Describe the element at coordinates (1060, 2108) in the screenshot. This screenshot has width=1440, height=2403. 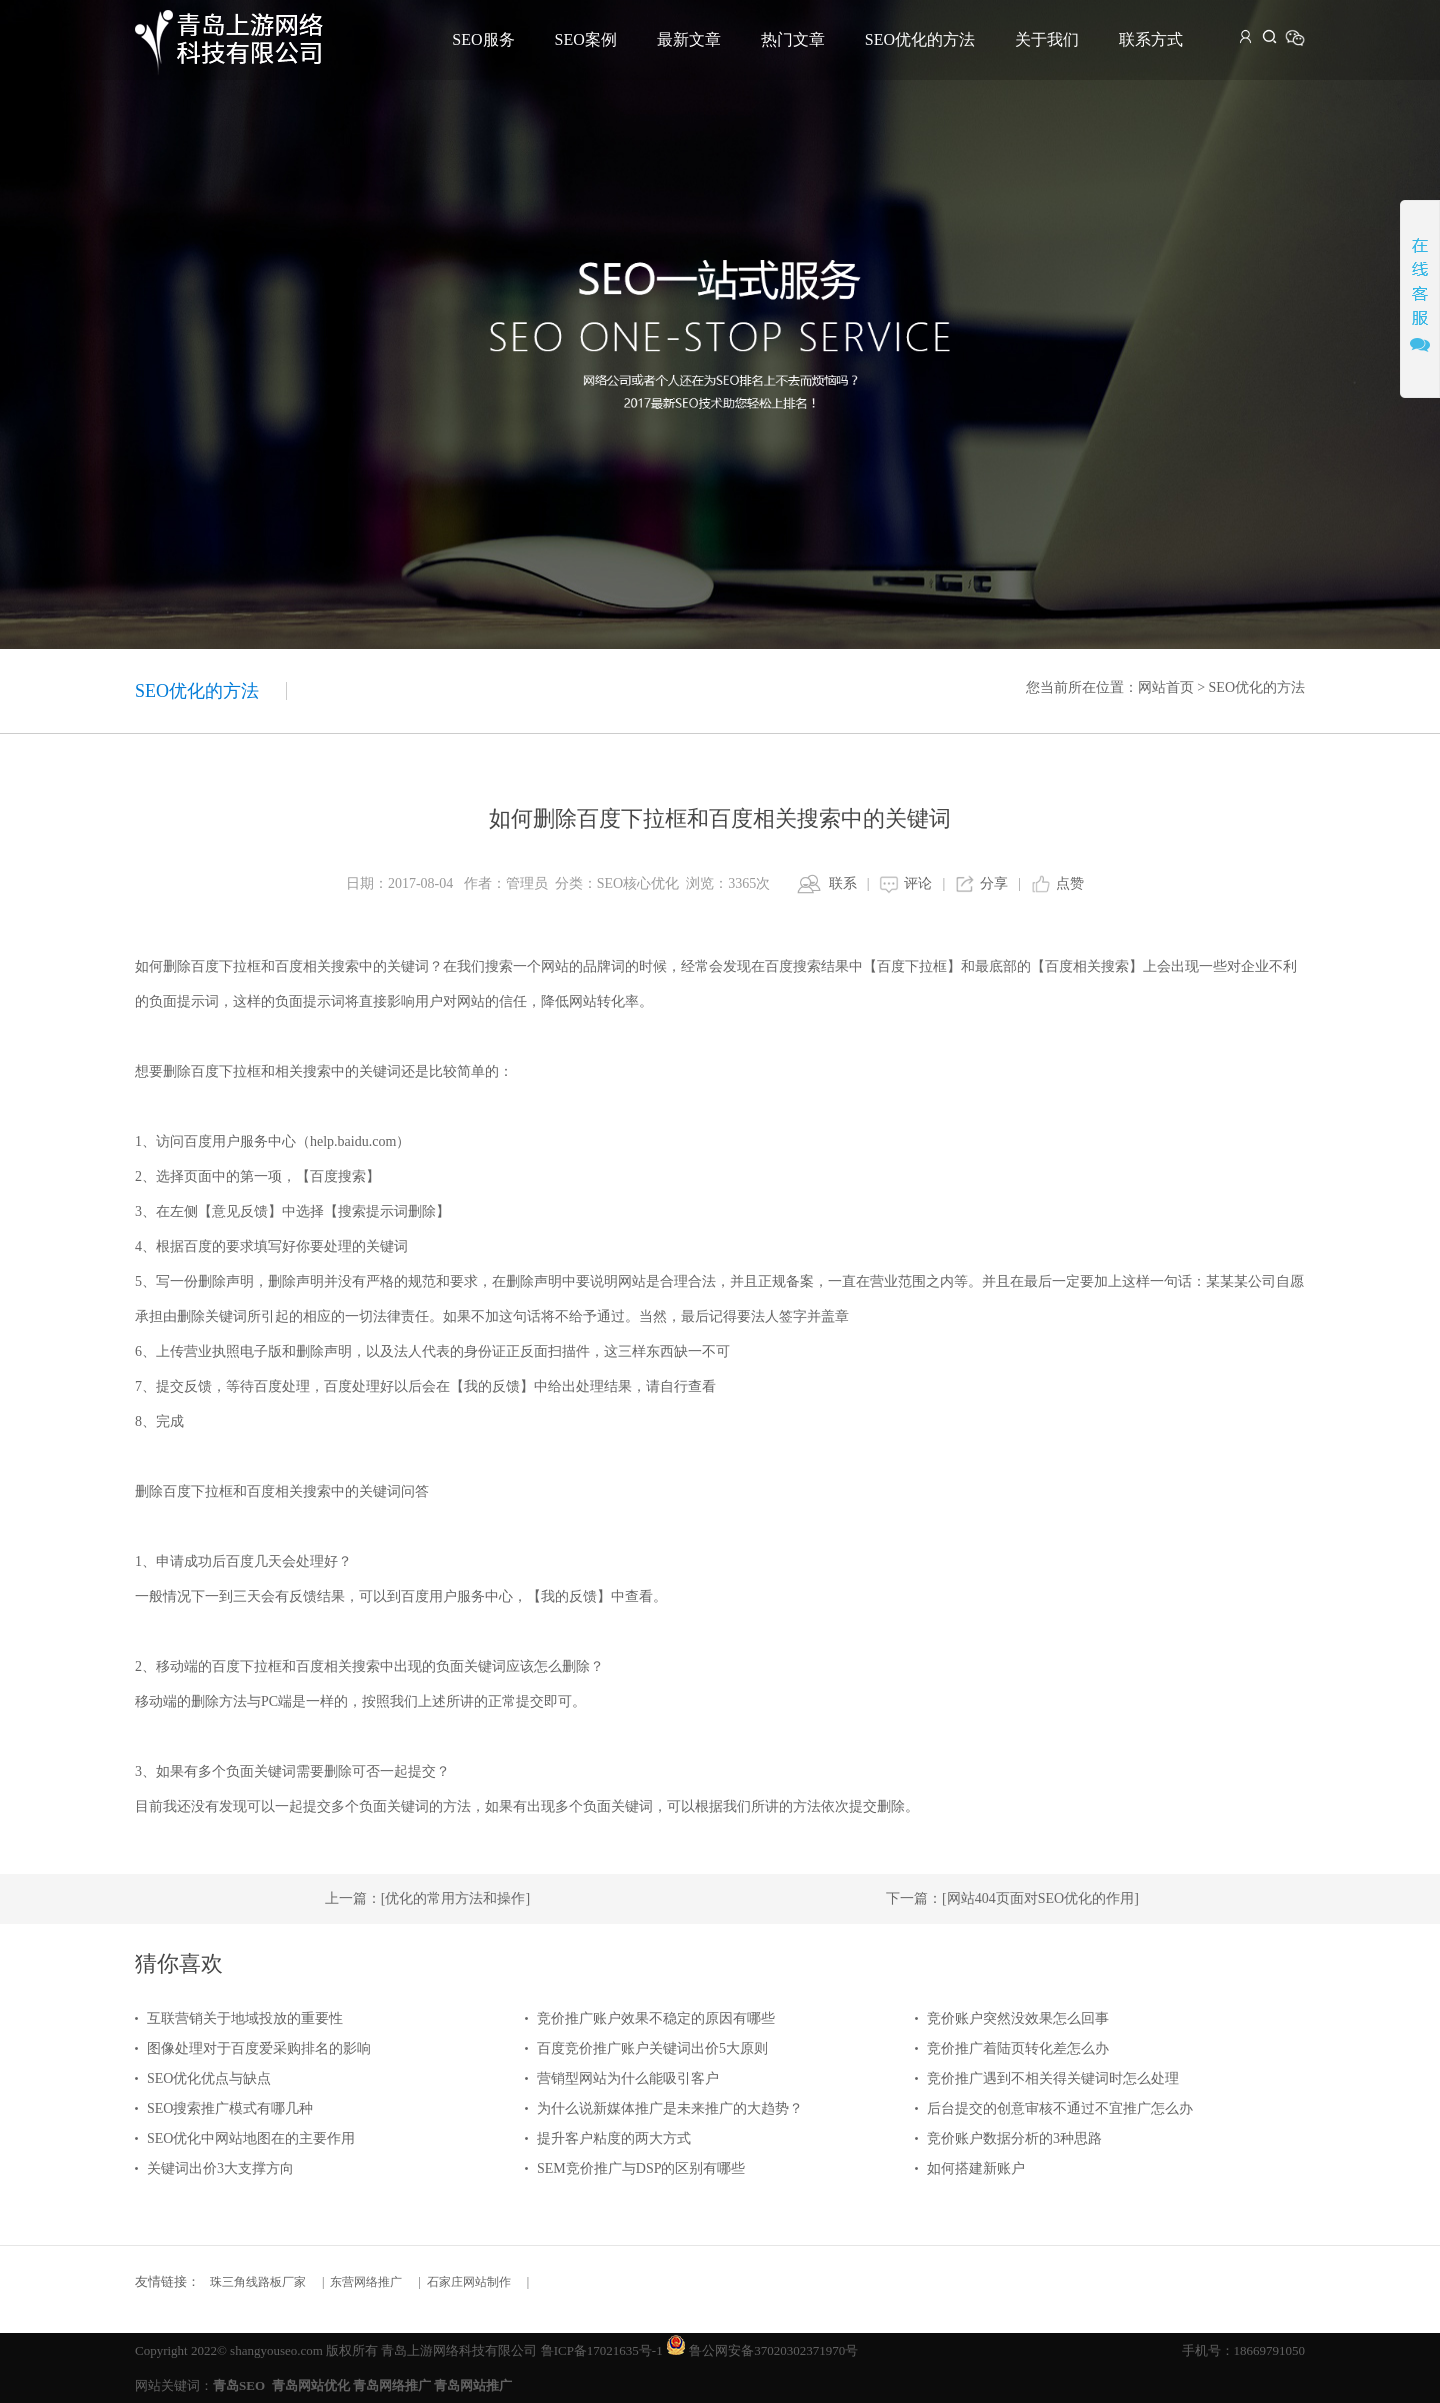
I see `后台提交的创意审核不通过不宜推广怎么办` at that location.